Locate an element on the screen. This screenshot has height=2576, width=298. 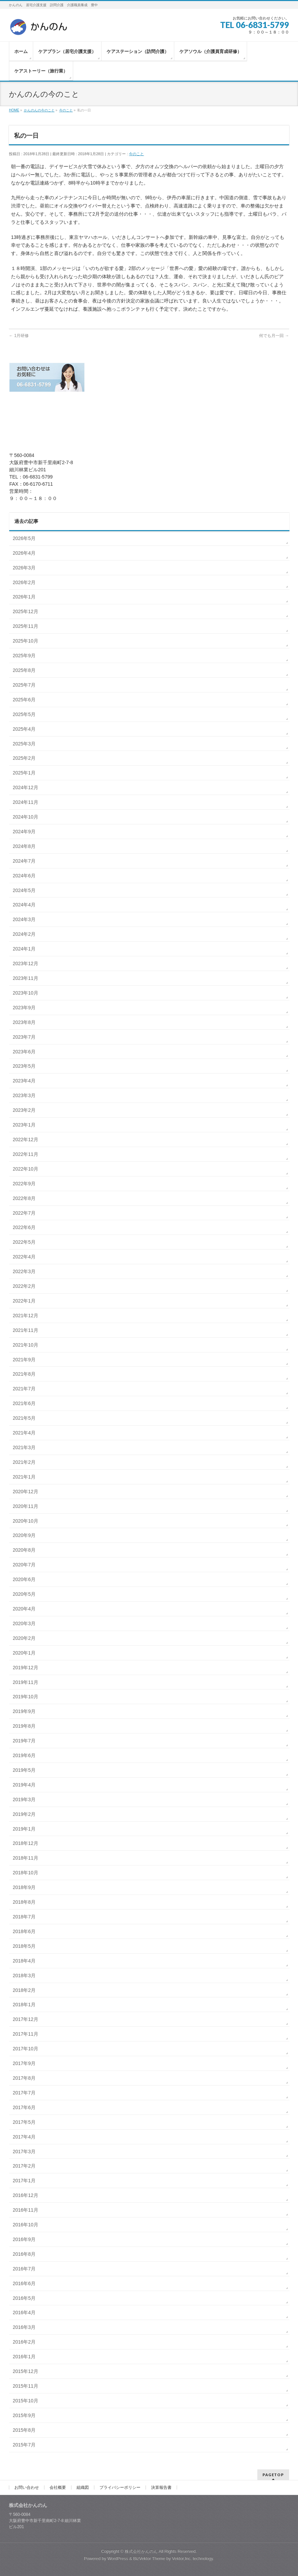
2022年9月 is located at coordinates (24, 1183).